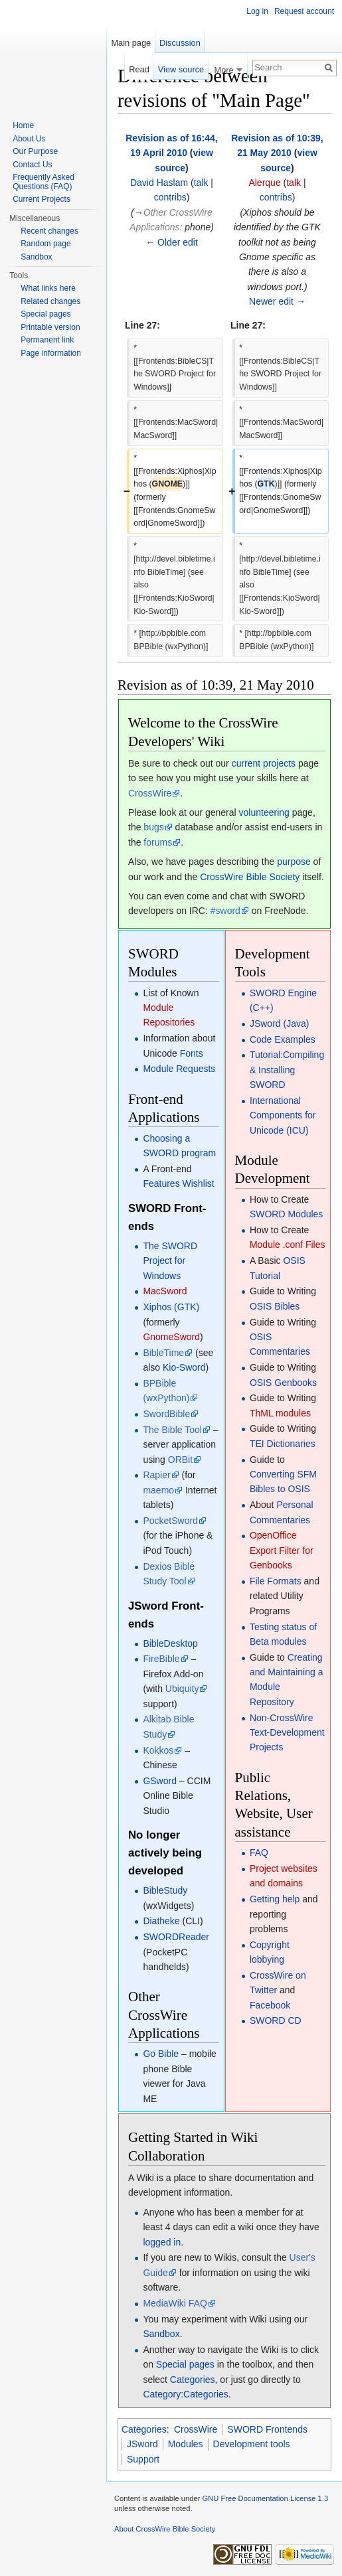  Describe the element at coordinates (184, 1367) in the screenshot. I see `Kio-Sword` at that location.